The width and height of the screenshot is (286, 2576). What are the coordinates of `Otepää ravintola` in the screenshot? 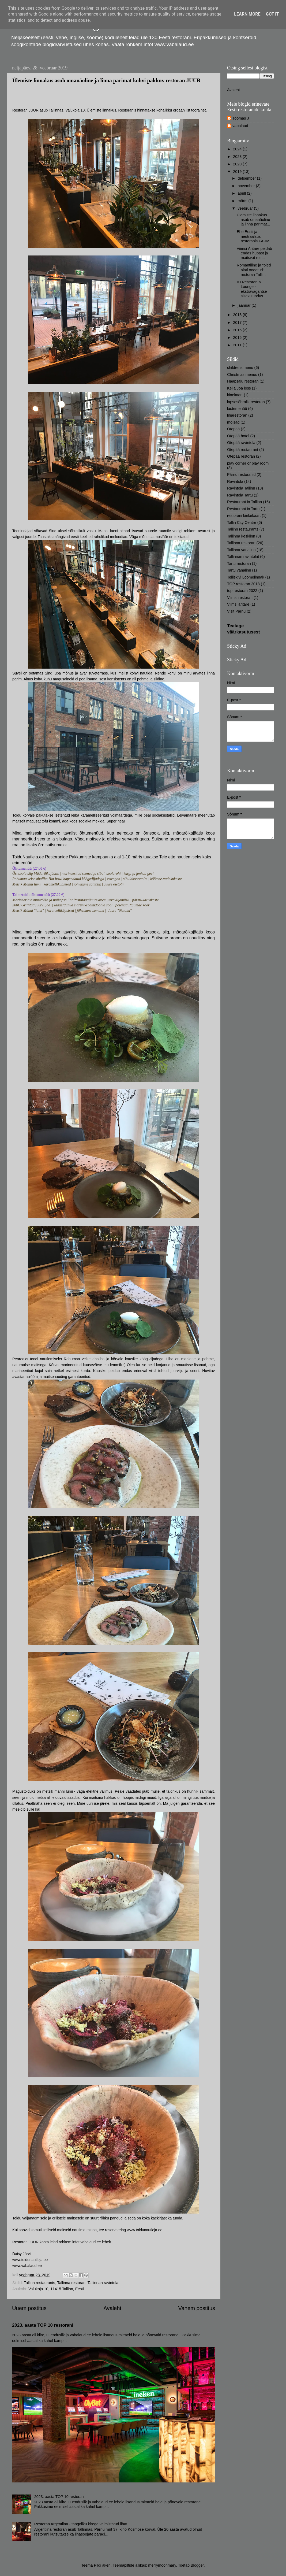 It's located at (241, 442).